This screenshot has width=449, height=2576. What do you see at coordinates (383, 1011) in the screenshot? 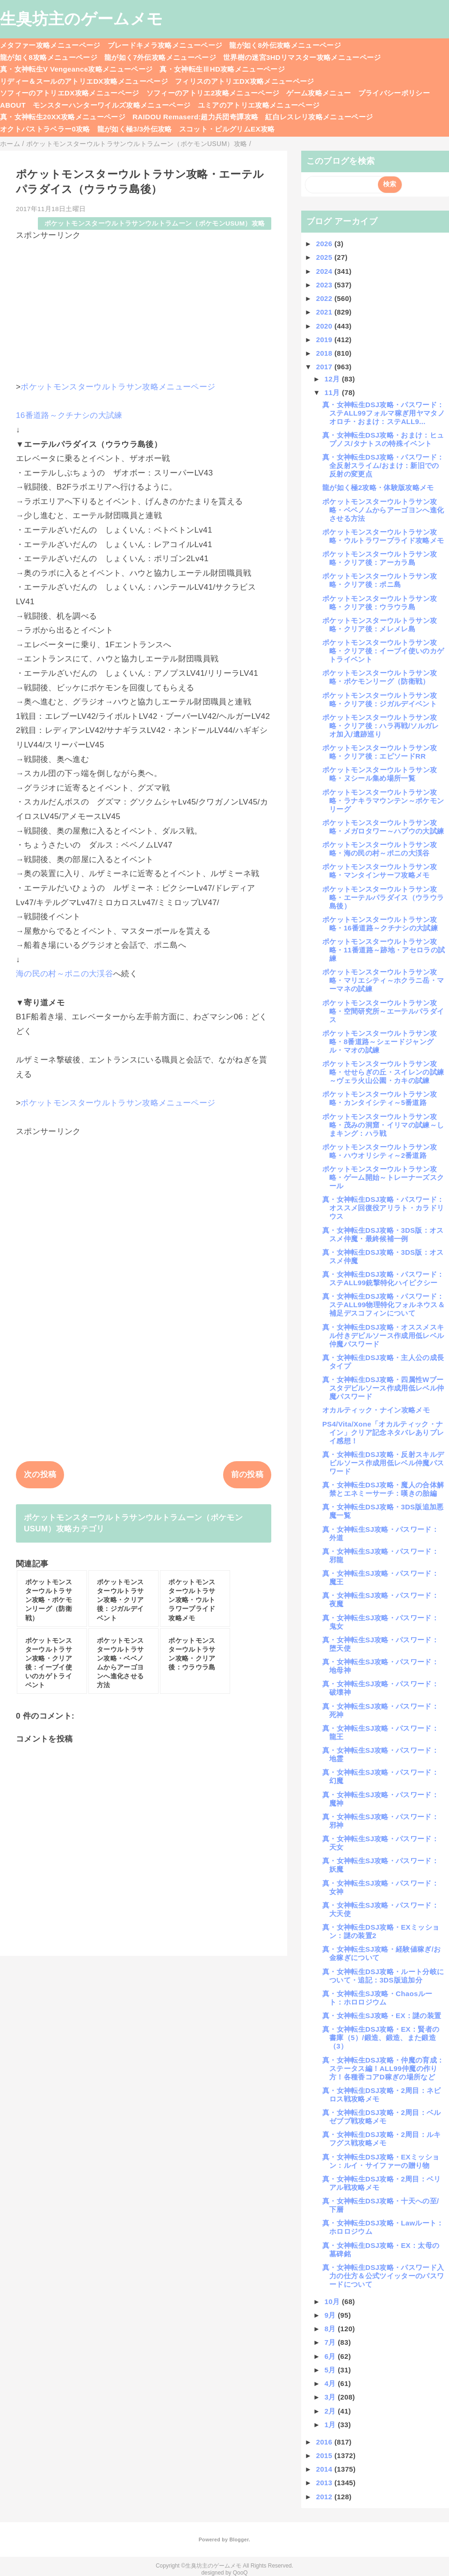
I see `ポケットモンスターウルトラサン攻略・空間研究所～エーテルパラダイス` at bounding box center [383, 1011].